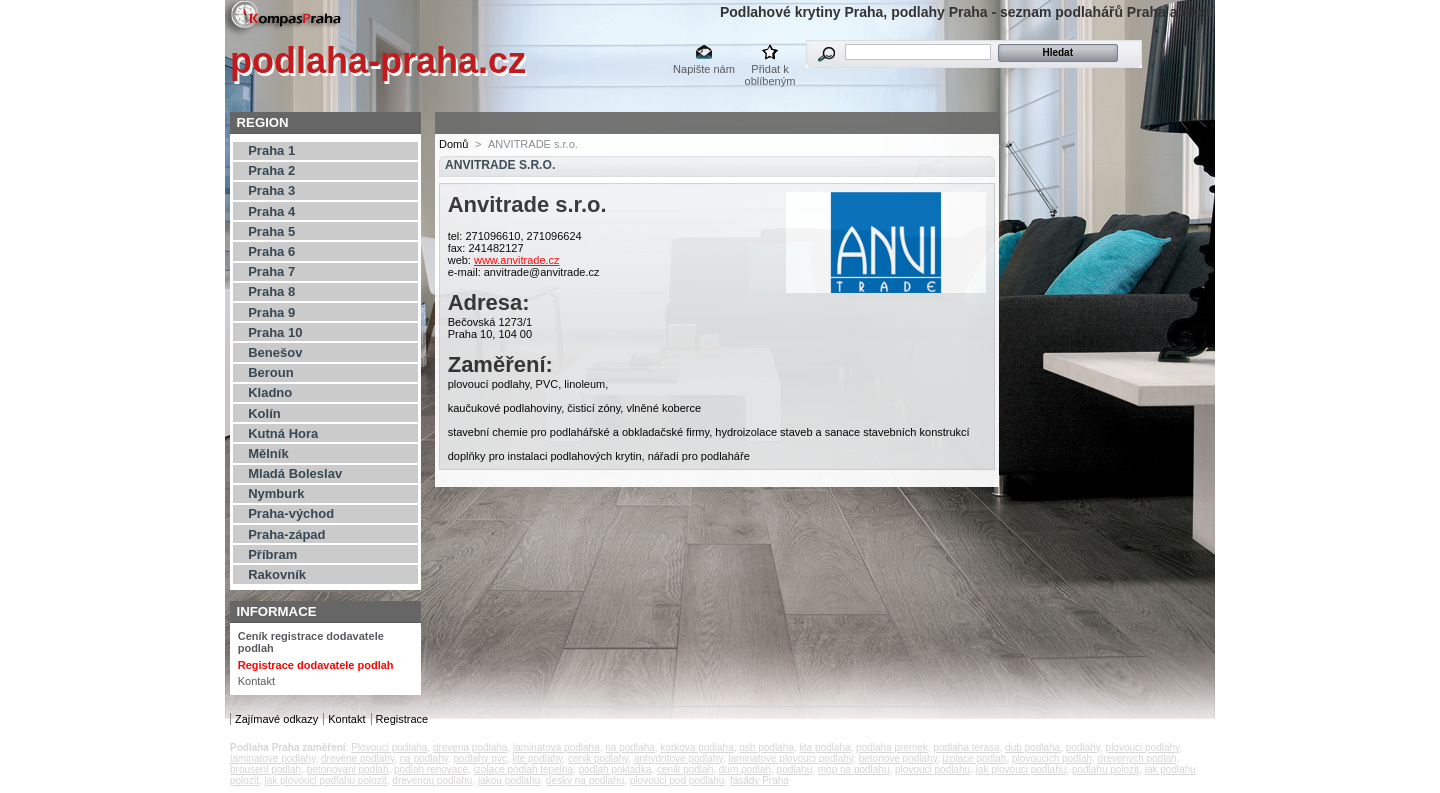 The image size is (1440, 793). Describe the element at coordinates (402, 719) in the screenshot. I see `Registrace` at that location.